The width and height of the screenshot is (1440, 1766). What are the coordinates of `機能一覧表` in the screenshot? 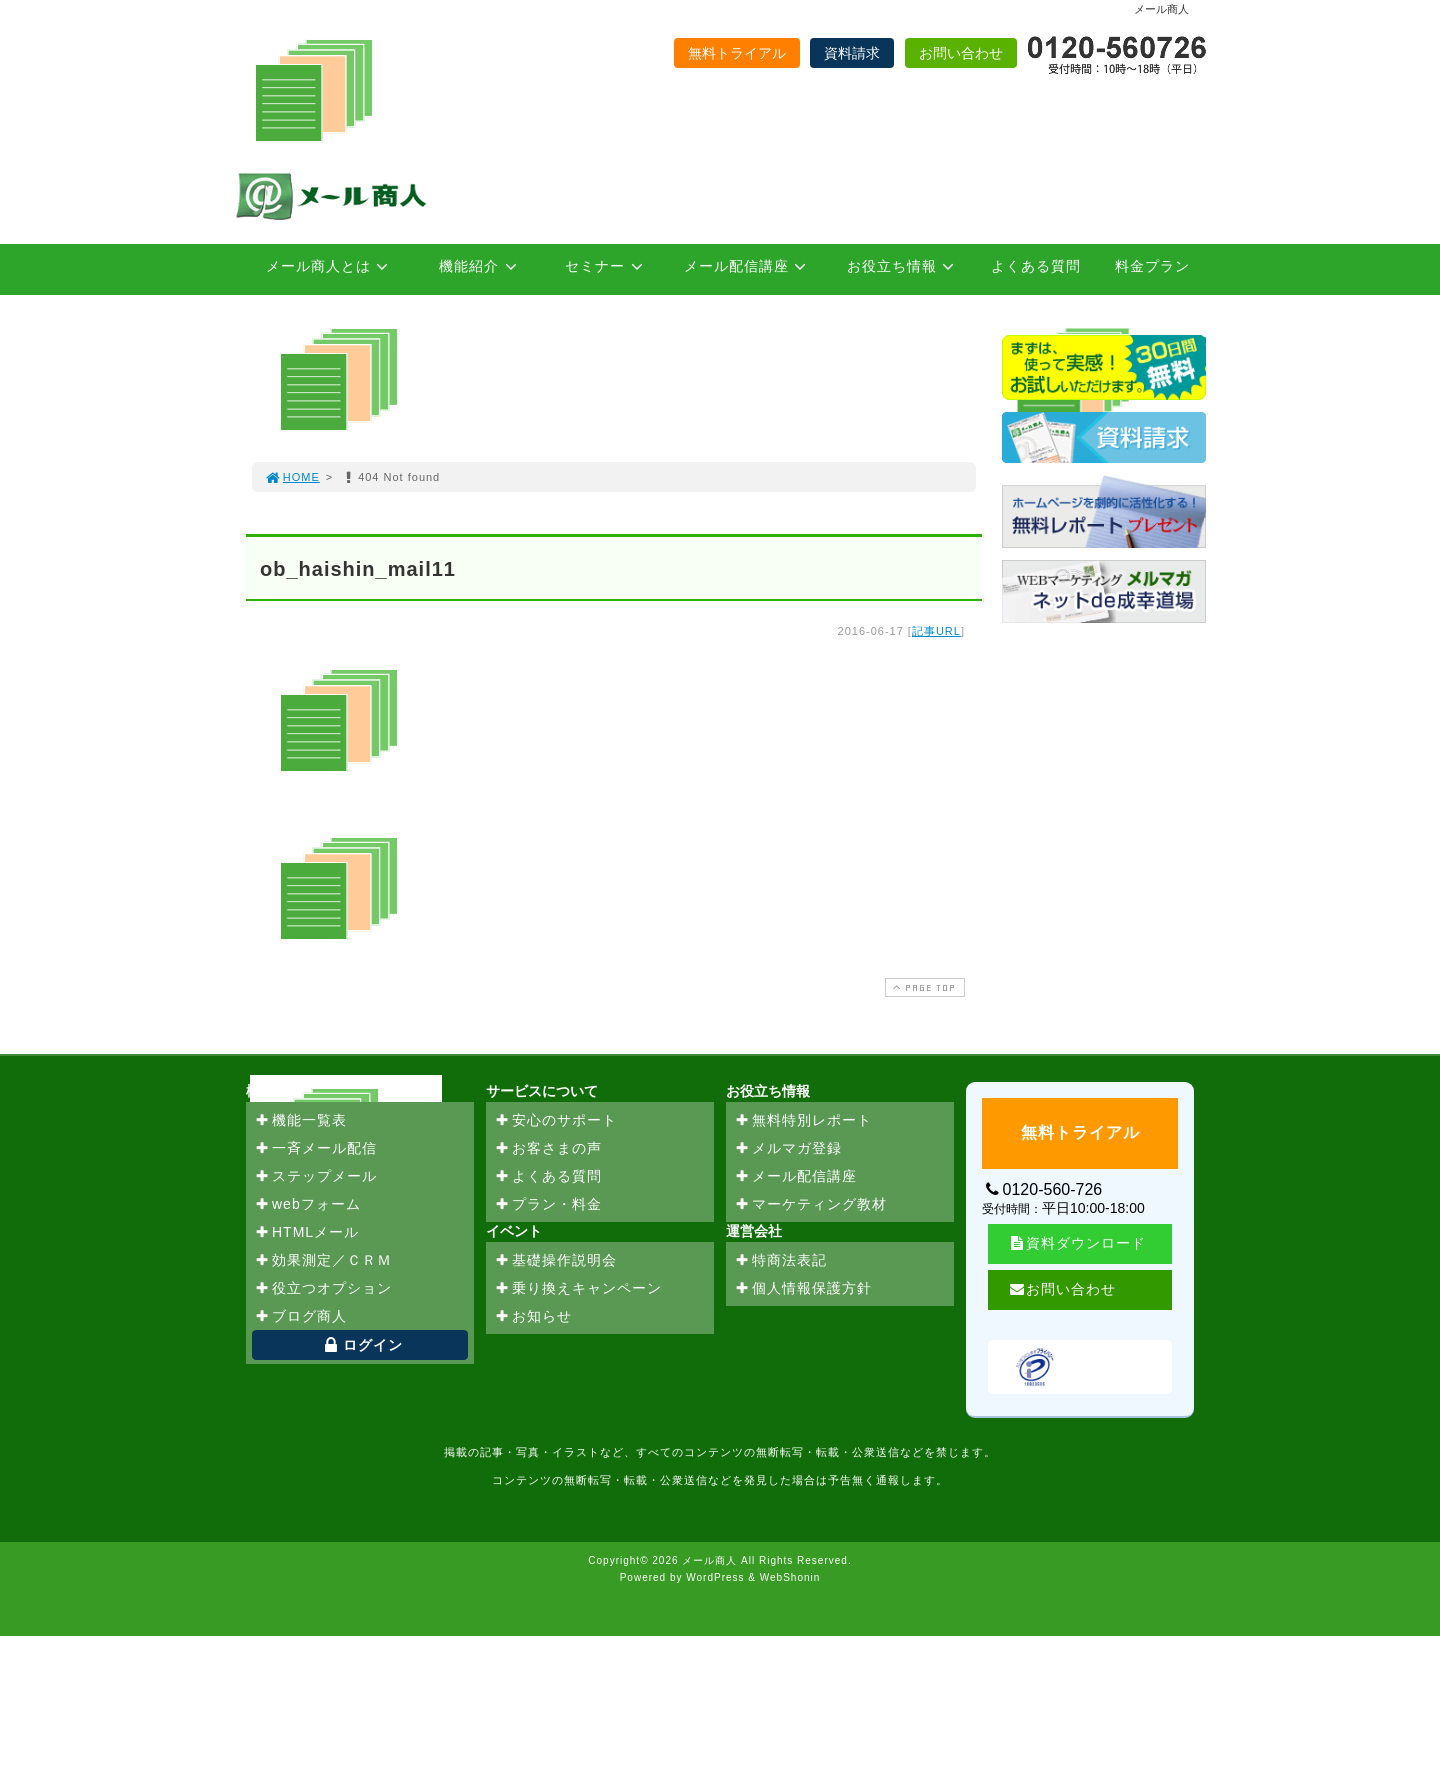 It's located at (300, 1121).